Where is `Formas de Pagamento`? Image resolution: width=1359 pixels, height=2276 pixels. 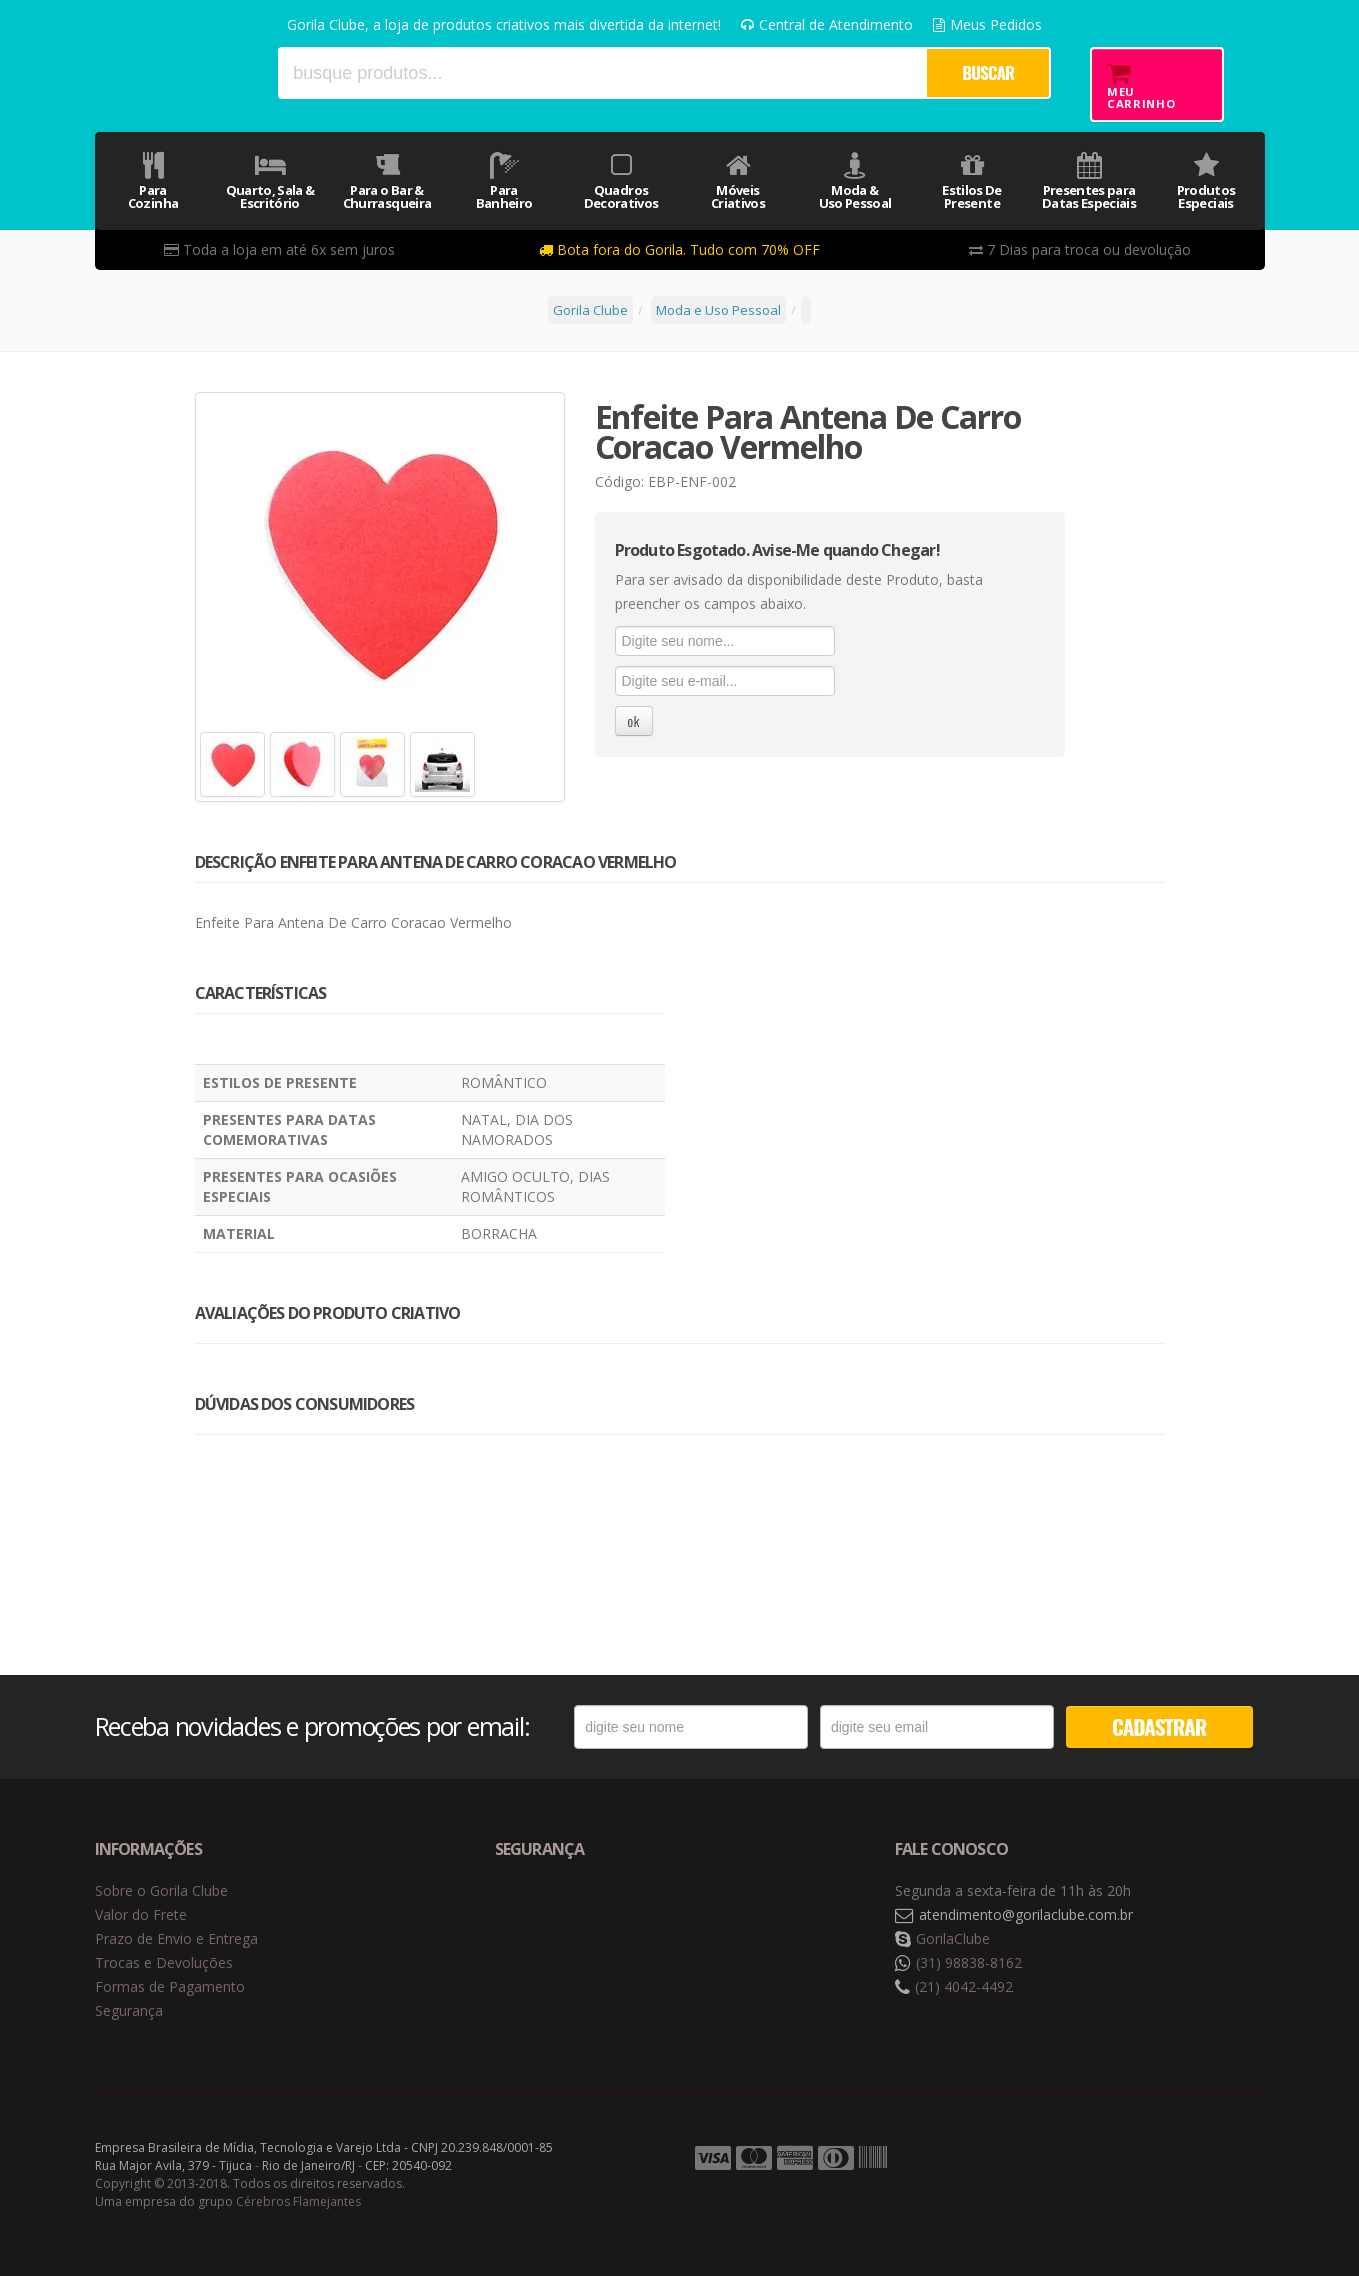
Formas de Pagamento is located at coordinates (170, 1986).